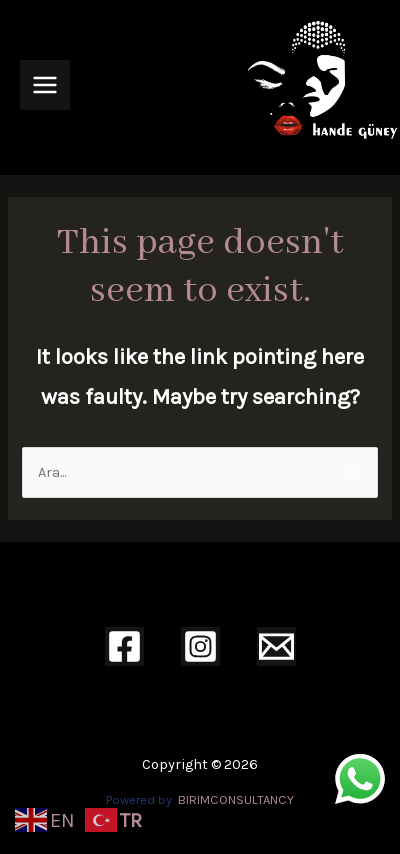 Image resolution: width=400 pixels, height=854 pixels. I want to click on [Instagram], so click(200, 646).